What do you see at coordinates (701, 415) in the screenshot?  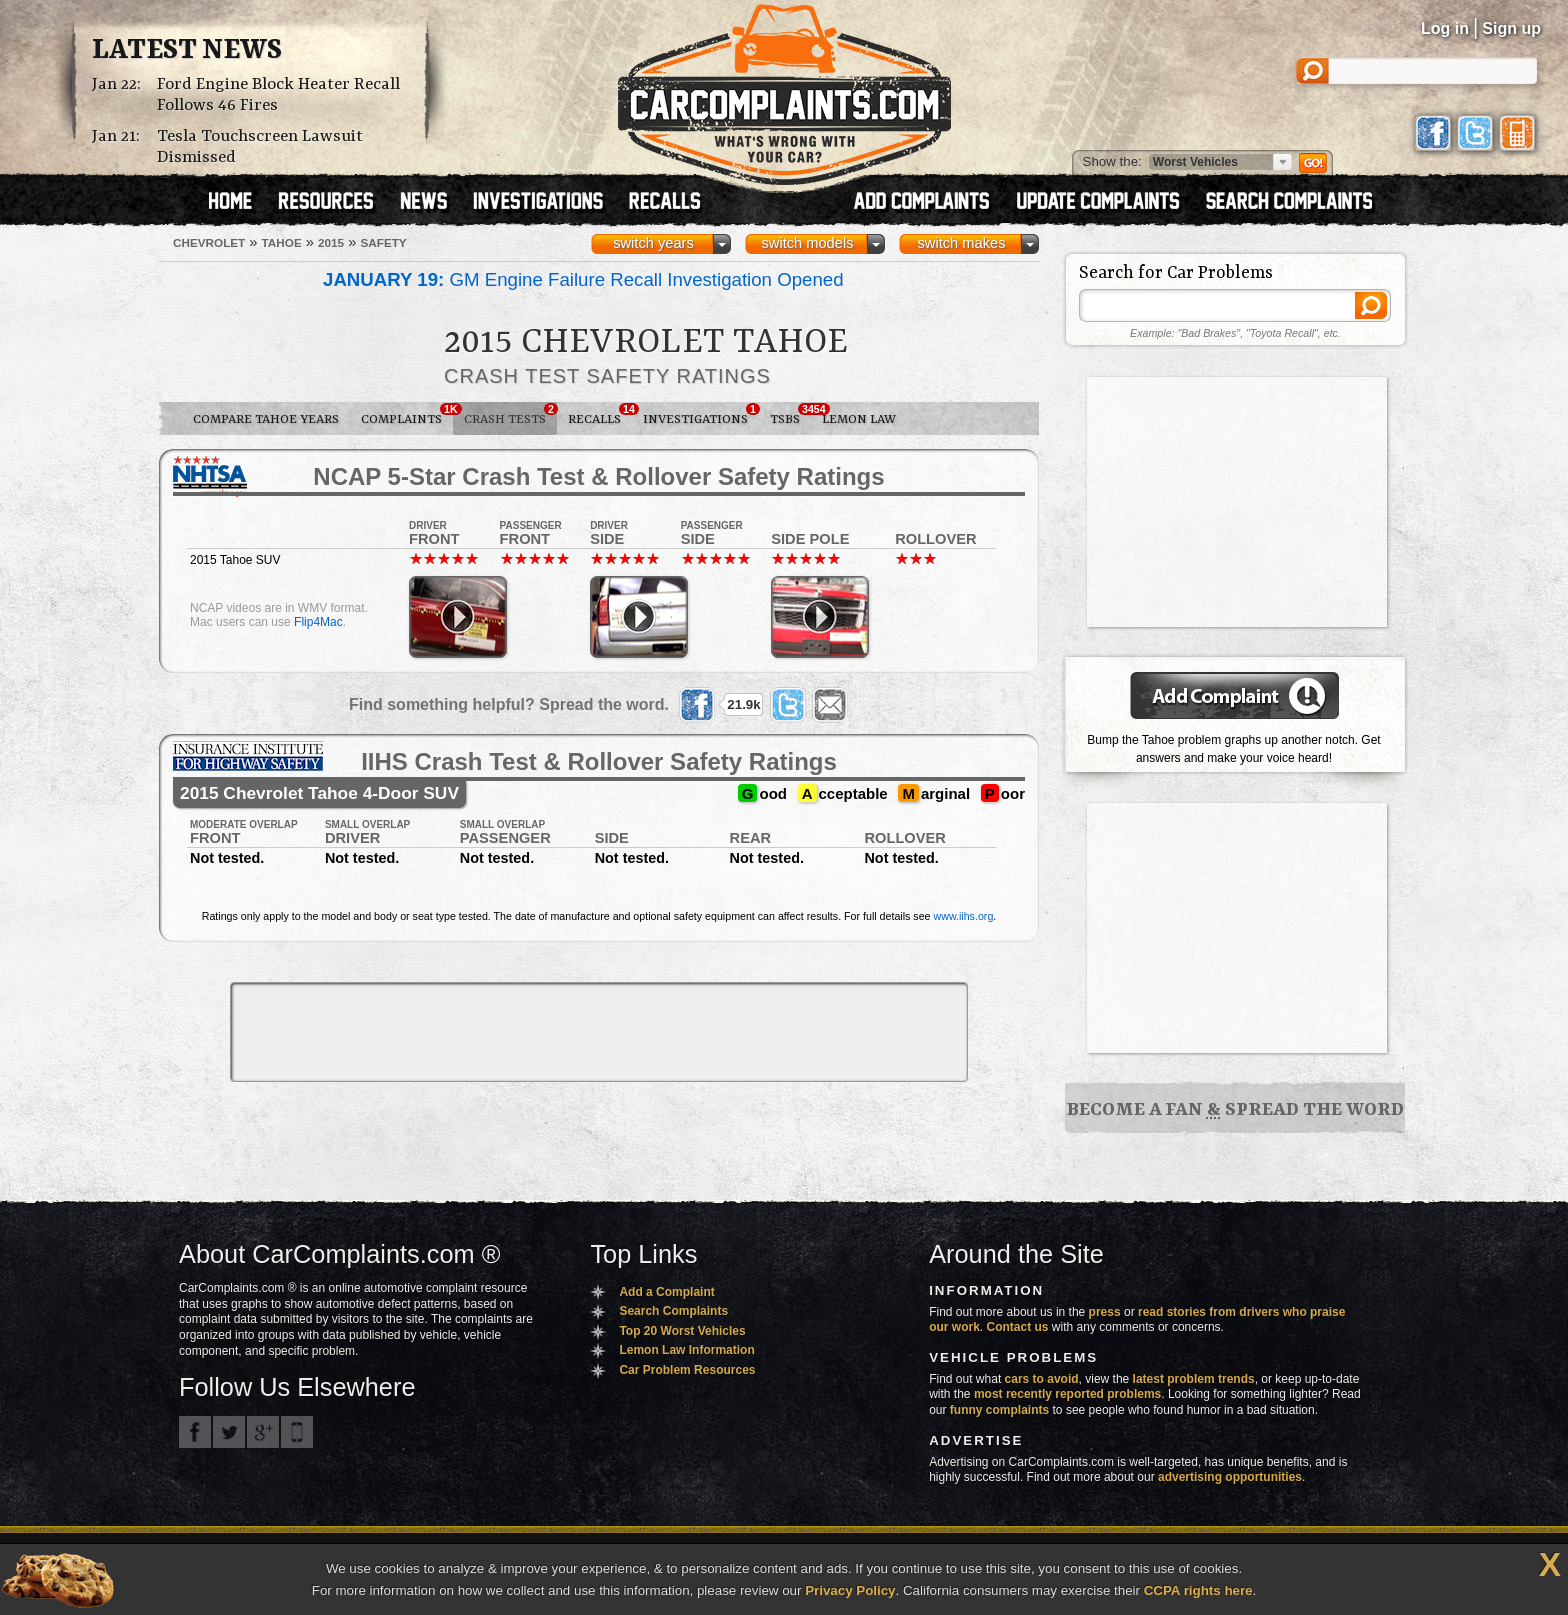 I see `Investigations` at bounding box center [701, 415].